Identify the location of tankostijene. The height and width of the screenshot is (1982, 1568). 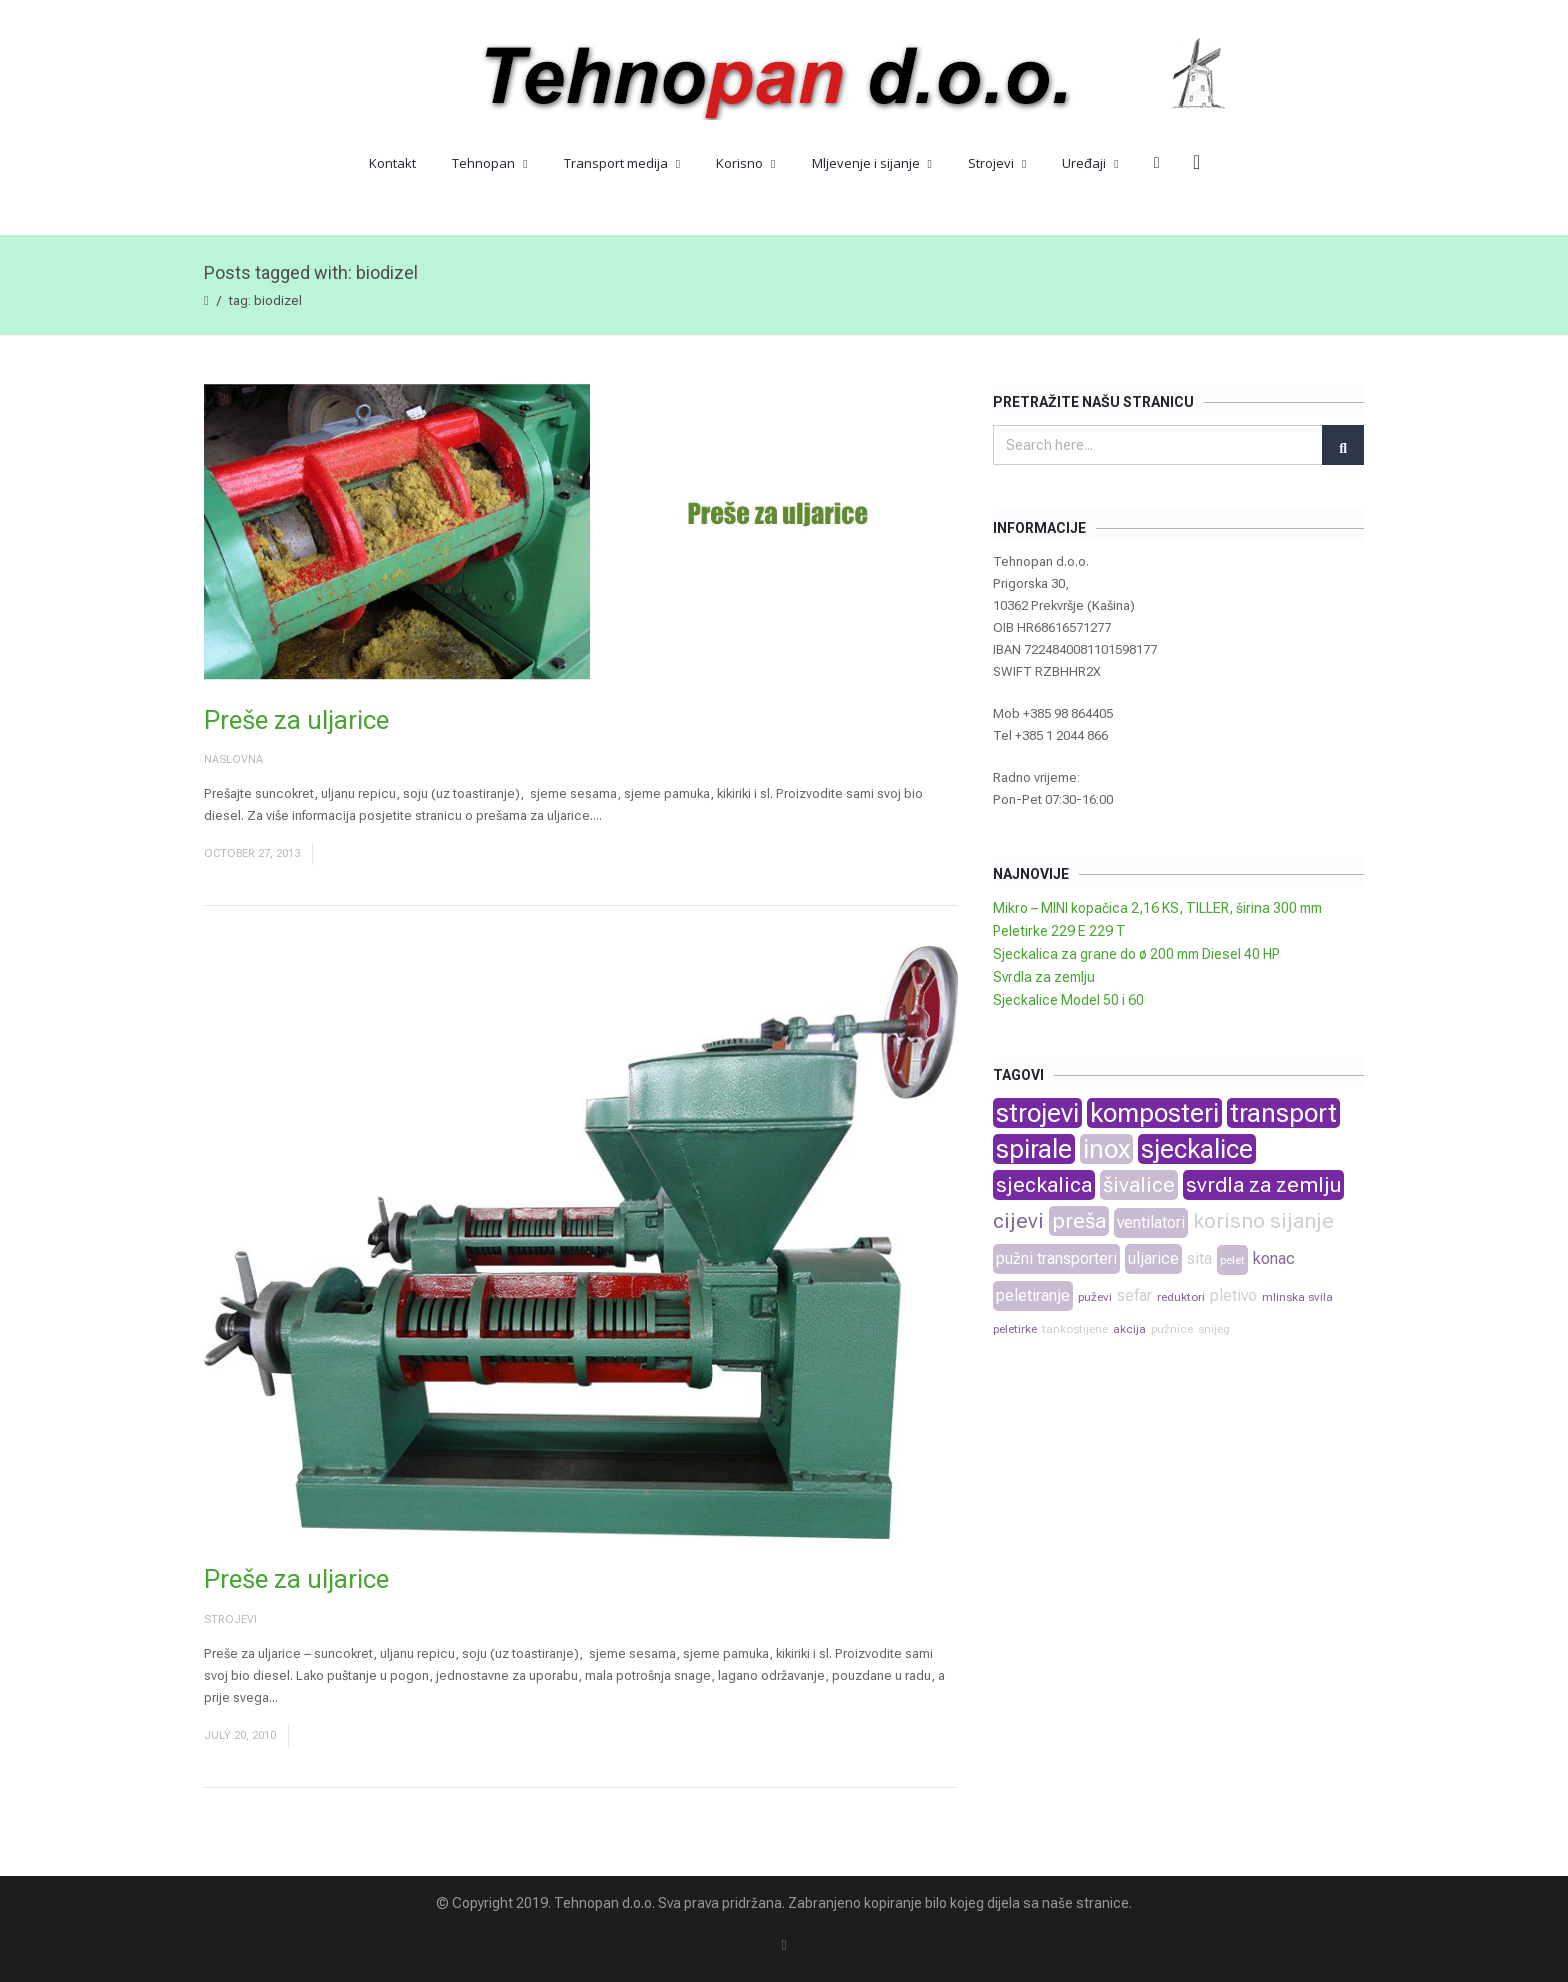
(1075, 1329).